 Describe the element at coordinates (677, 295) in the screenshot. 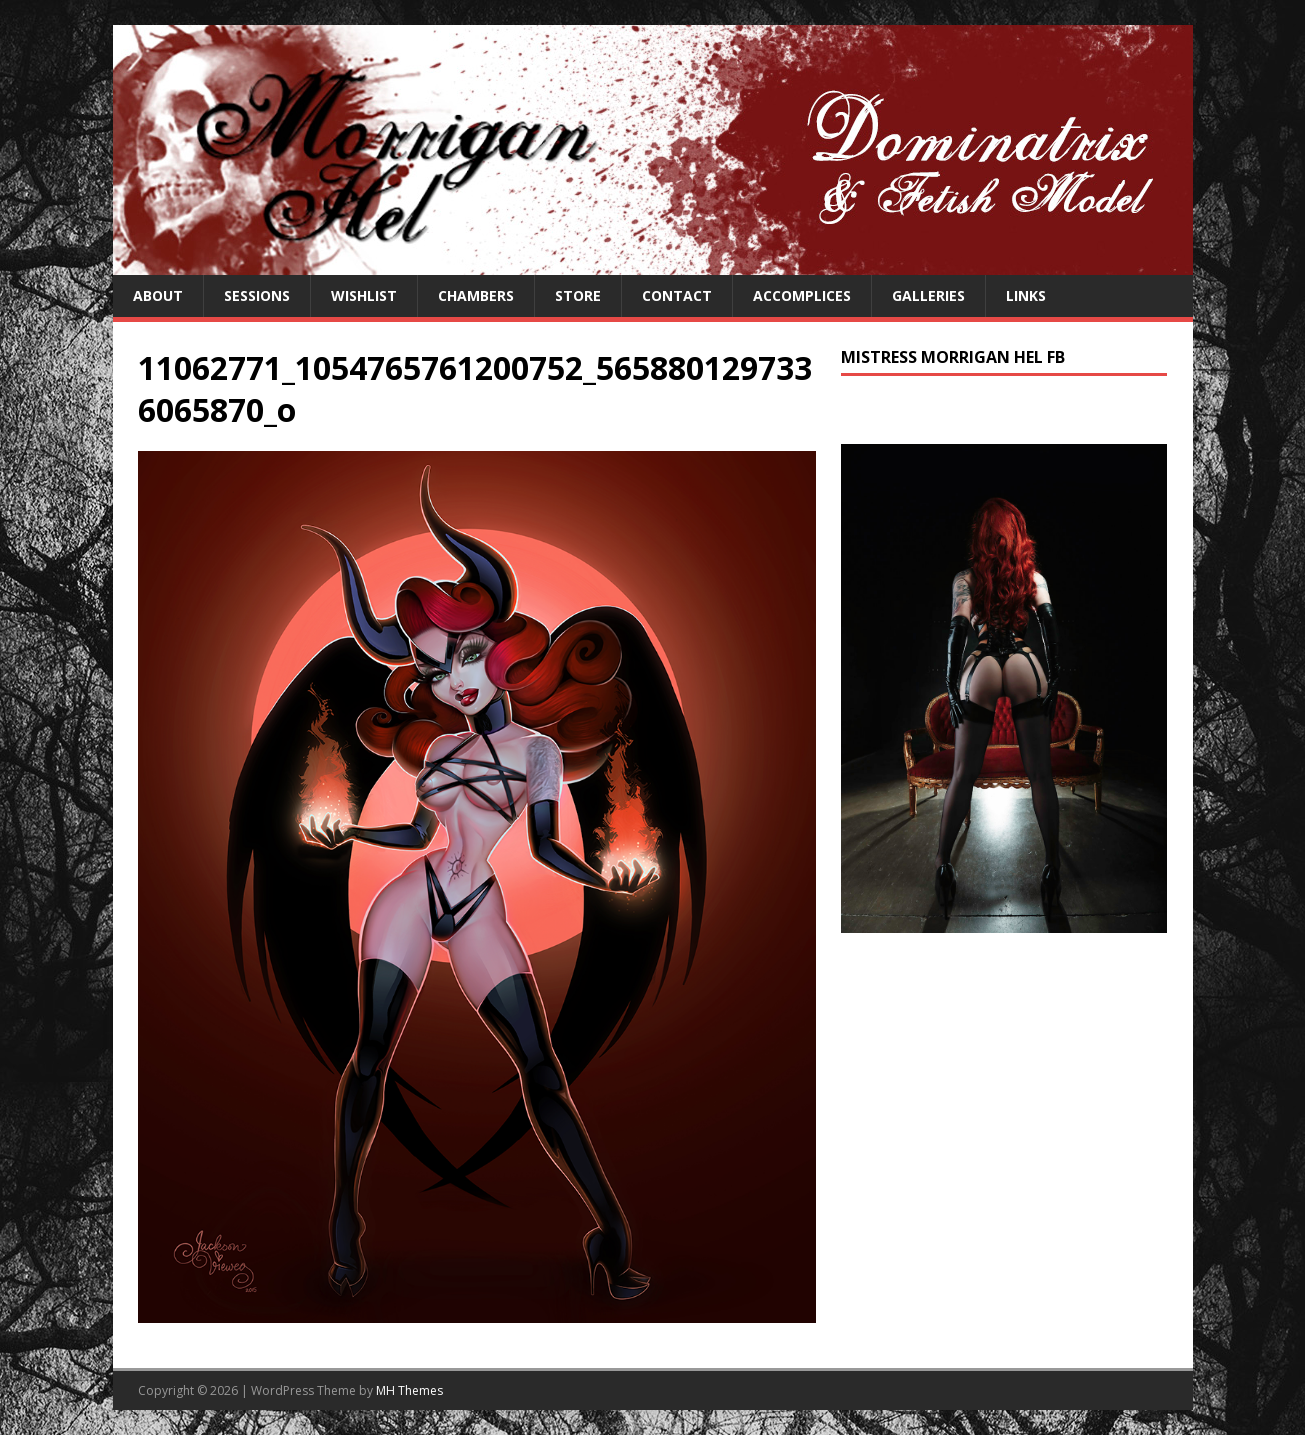

I see `Contact` at that location.